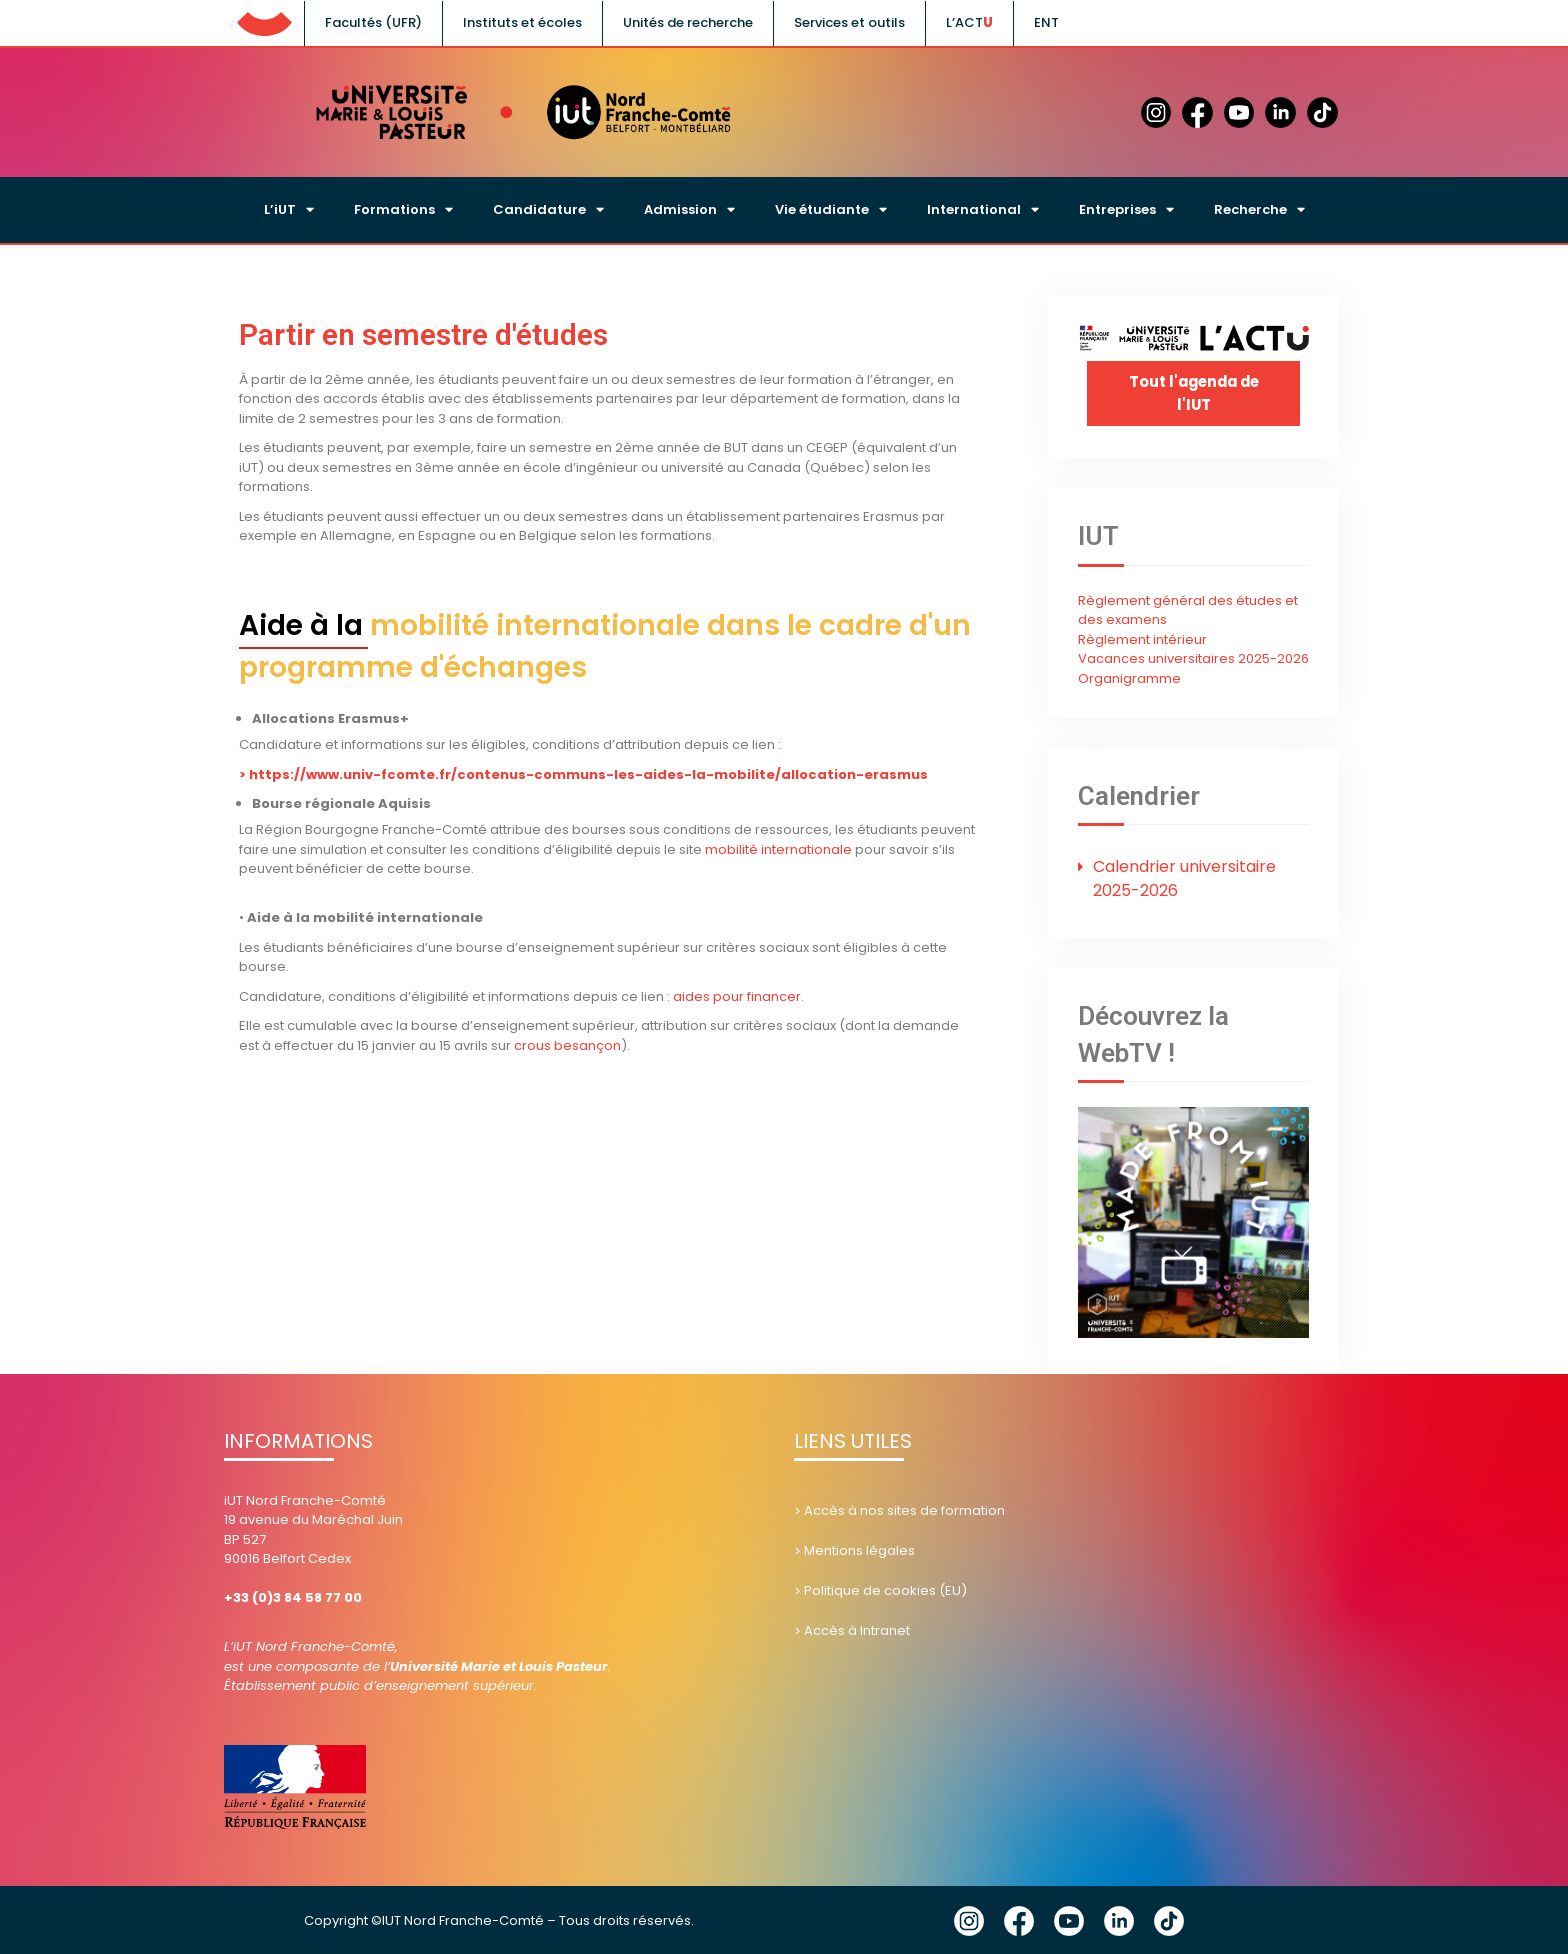 Image resolution: width=1568 pixels, height=1954 pixels. What do you see at coordinates (1046, 22) in the screenshot?
I see `ENT` at bounding box center [1046, 22].